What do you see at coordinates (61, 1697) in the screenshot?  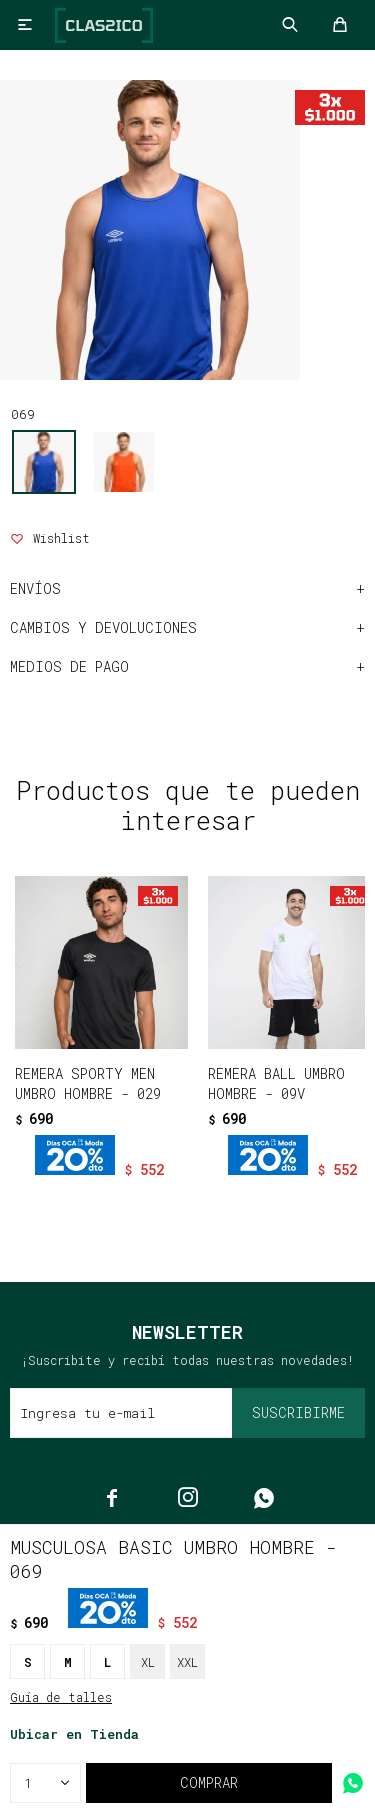 I see `Guía de talles` at bounding box center [61, 1697].